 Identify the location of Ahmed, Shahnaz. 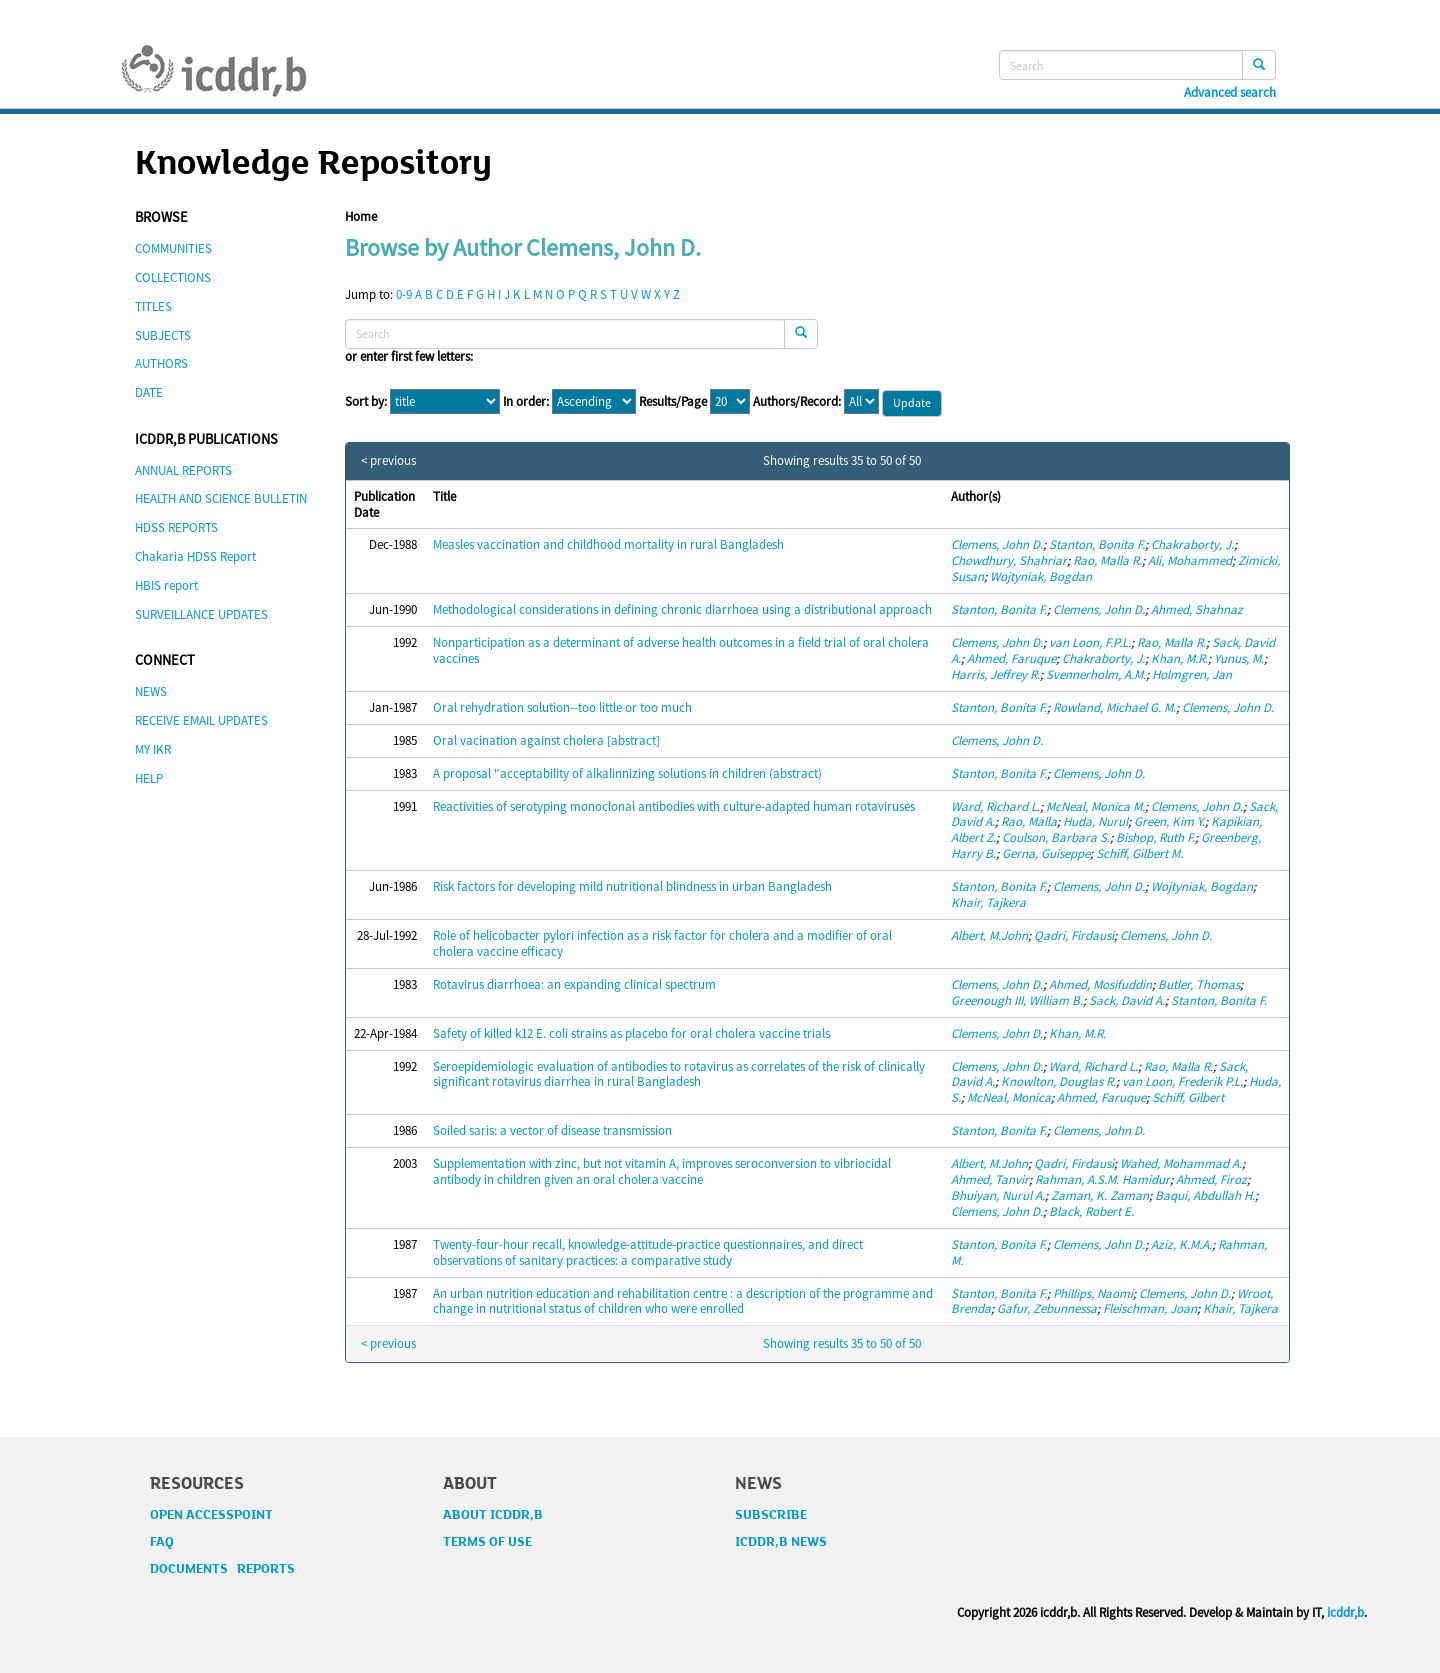
(1197, 609).